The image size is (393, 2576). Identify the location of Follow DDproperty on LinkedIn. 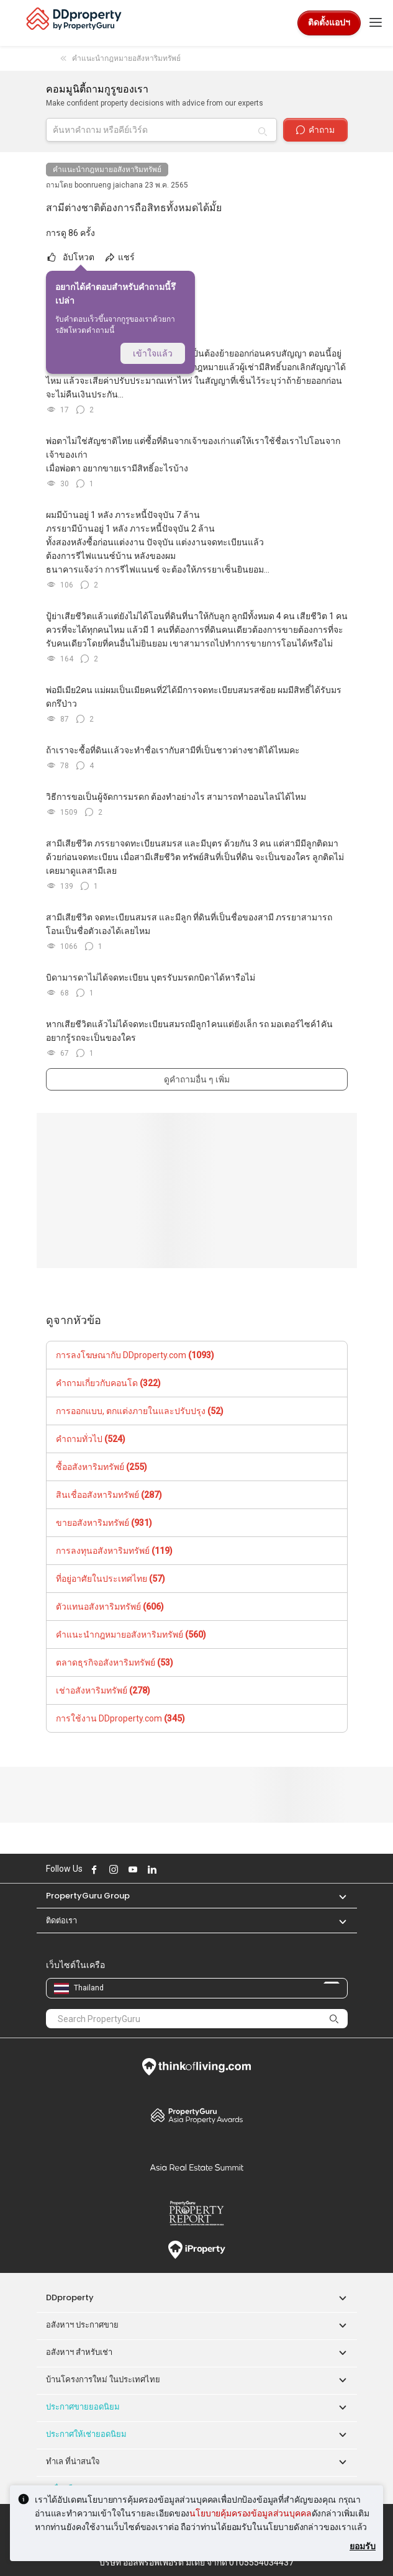
(150, 1869).